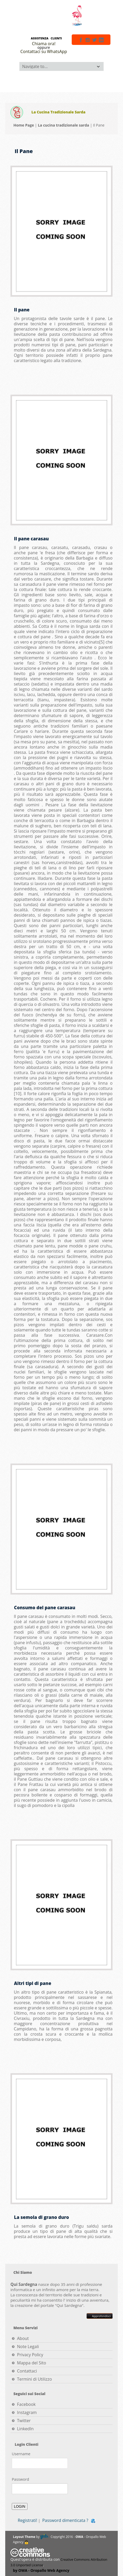 The image size is (123, 2576). Describe the element at coordinates (24, 2420) in the screenshot. I see `Twitter` at that location.